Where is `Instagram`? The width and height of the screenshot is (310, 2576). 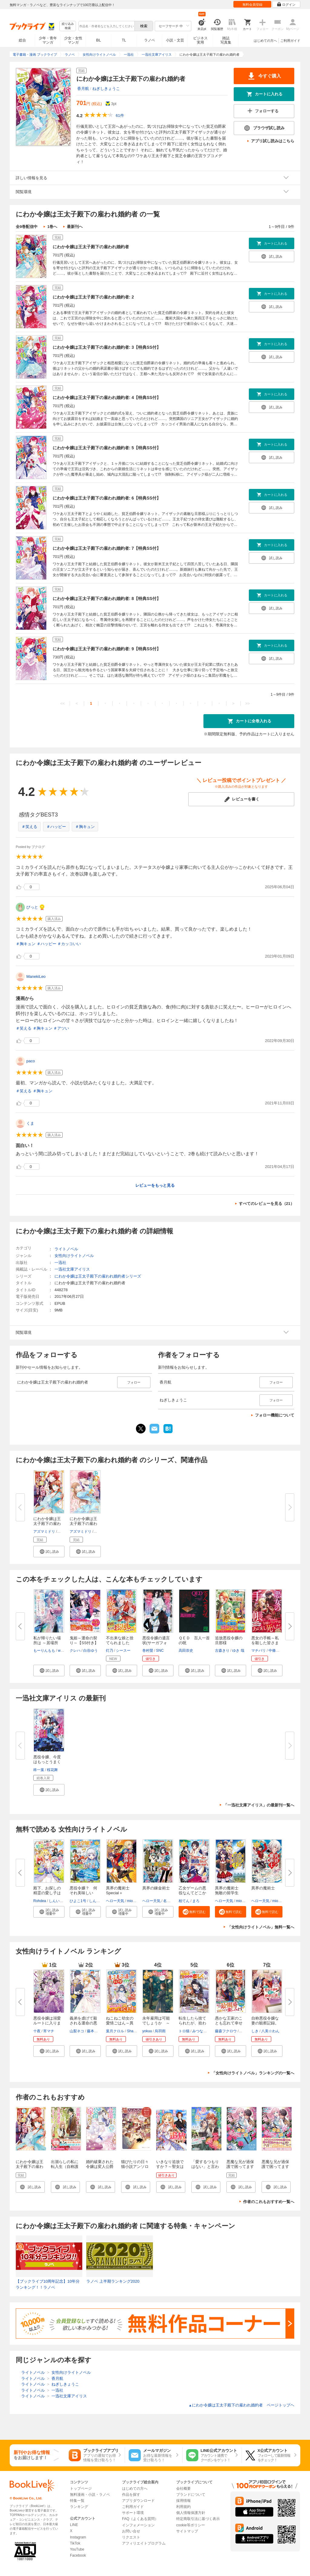 Instagram is located at coordinates (78, 2537).